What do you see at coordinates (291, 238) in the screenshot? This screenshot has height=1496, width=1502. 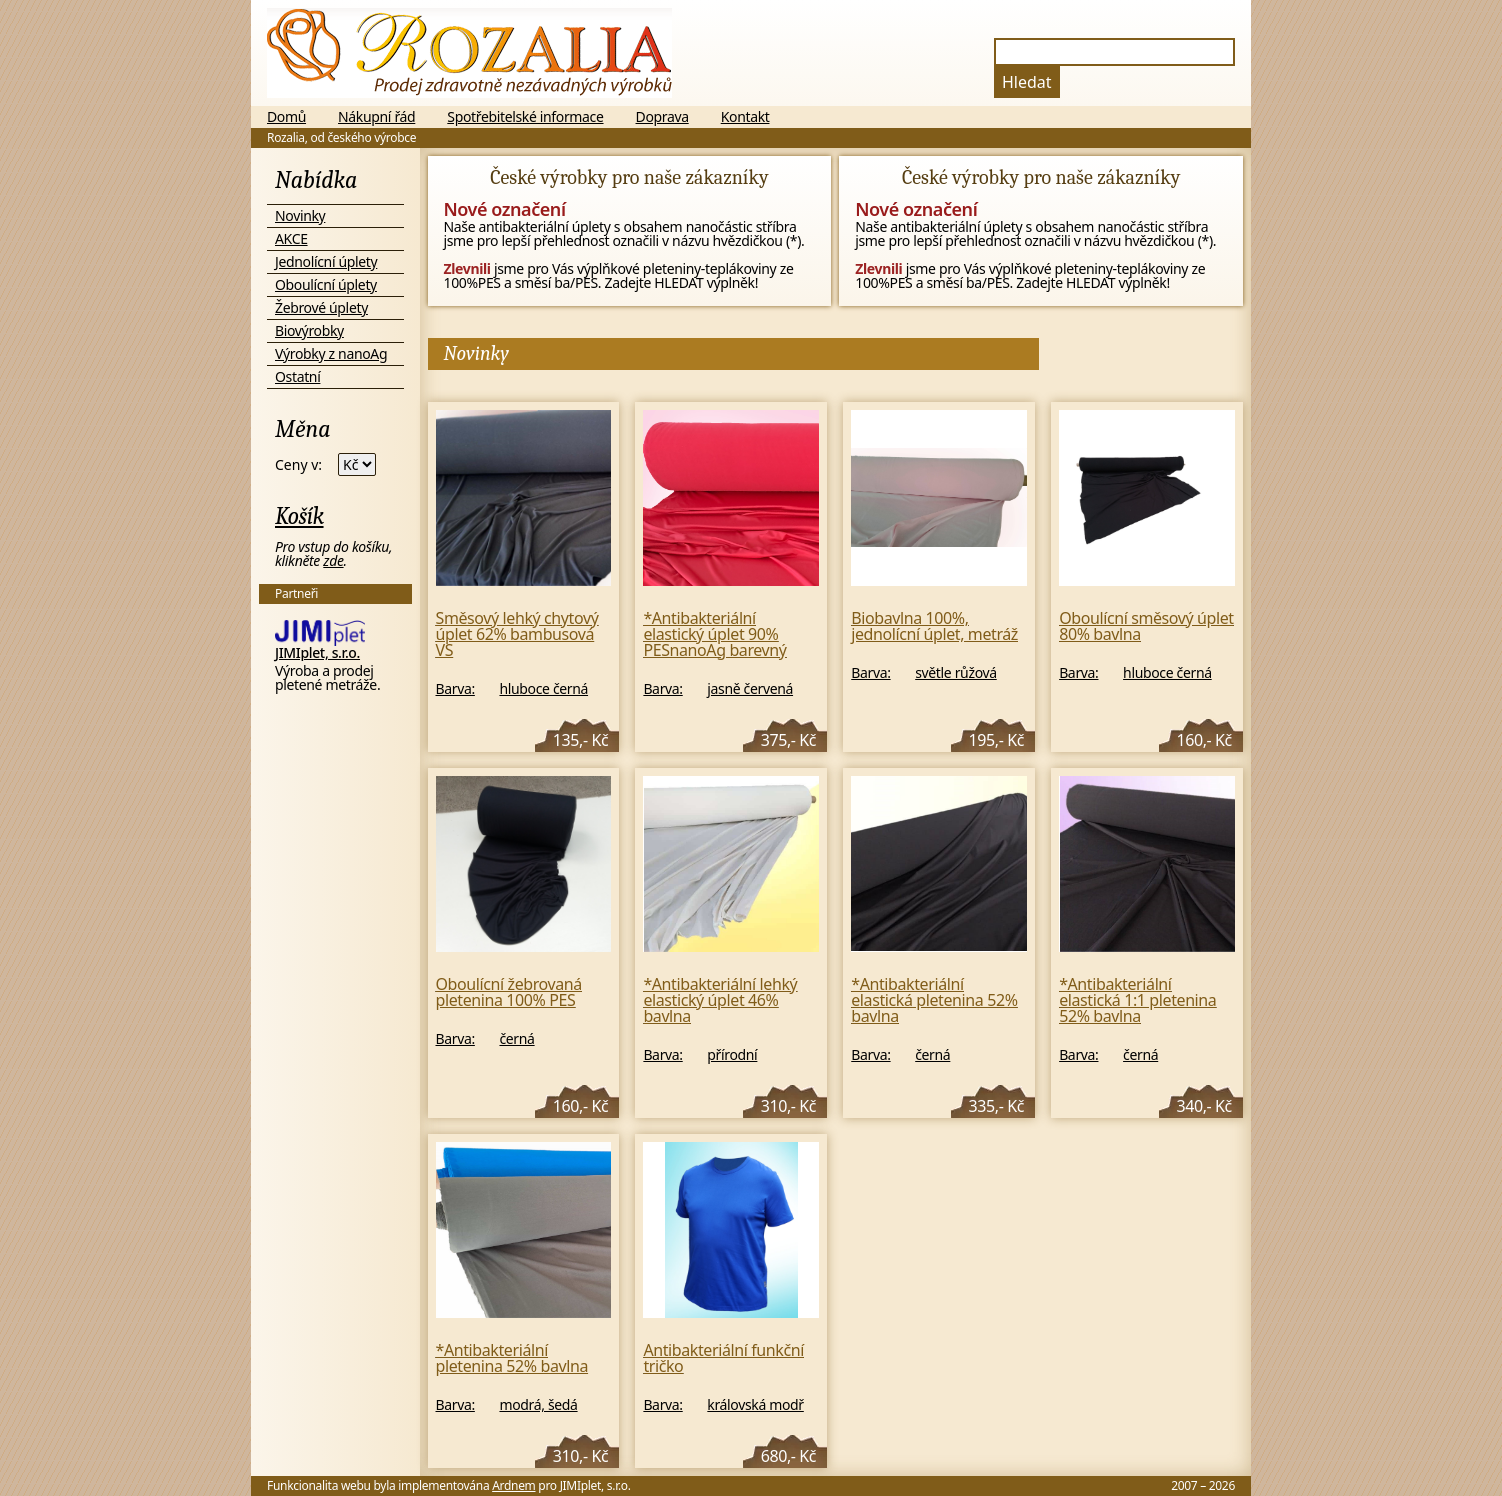 I see `AKCE` at bounding box center [291, 238].